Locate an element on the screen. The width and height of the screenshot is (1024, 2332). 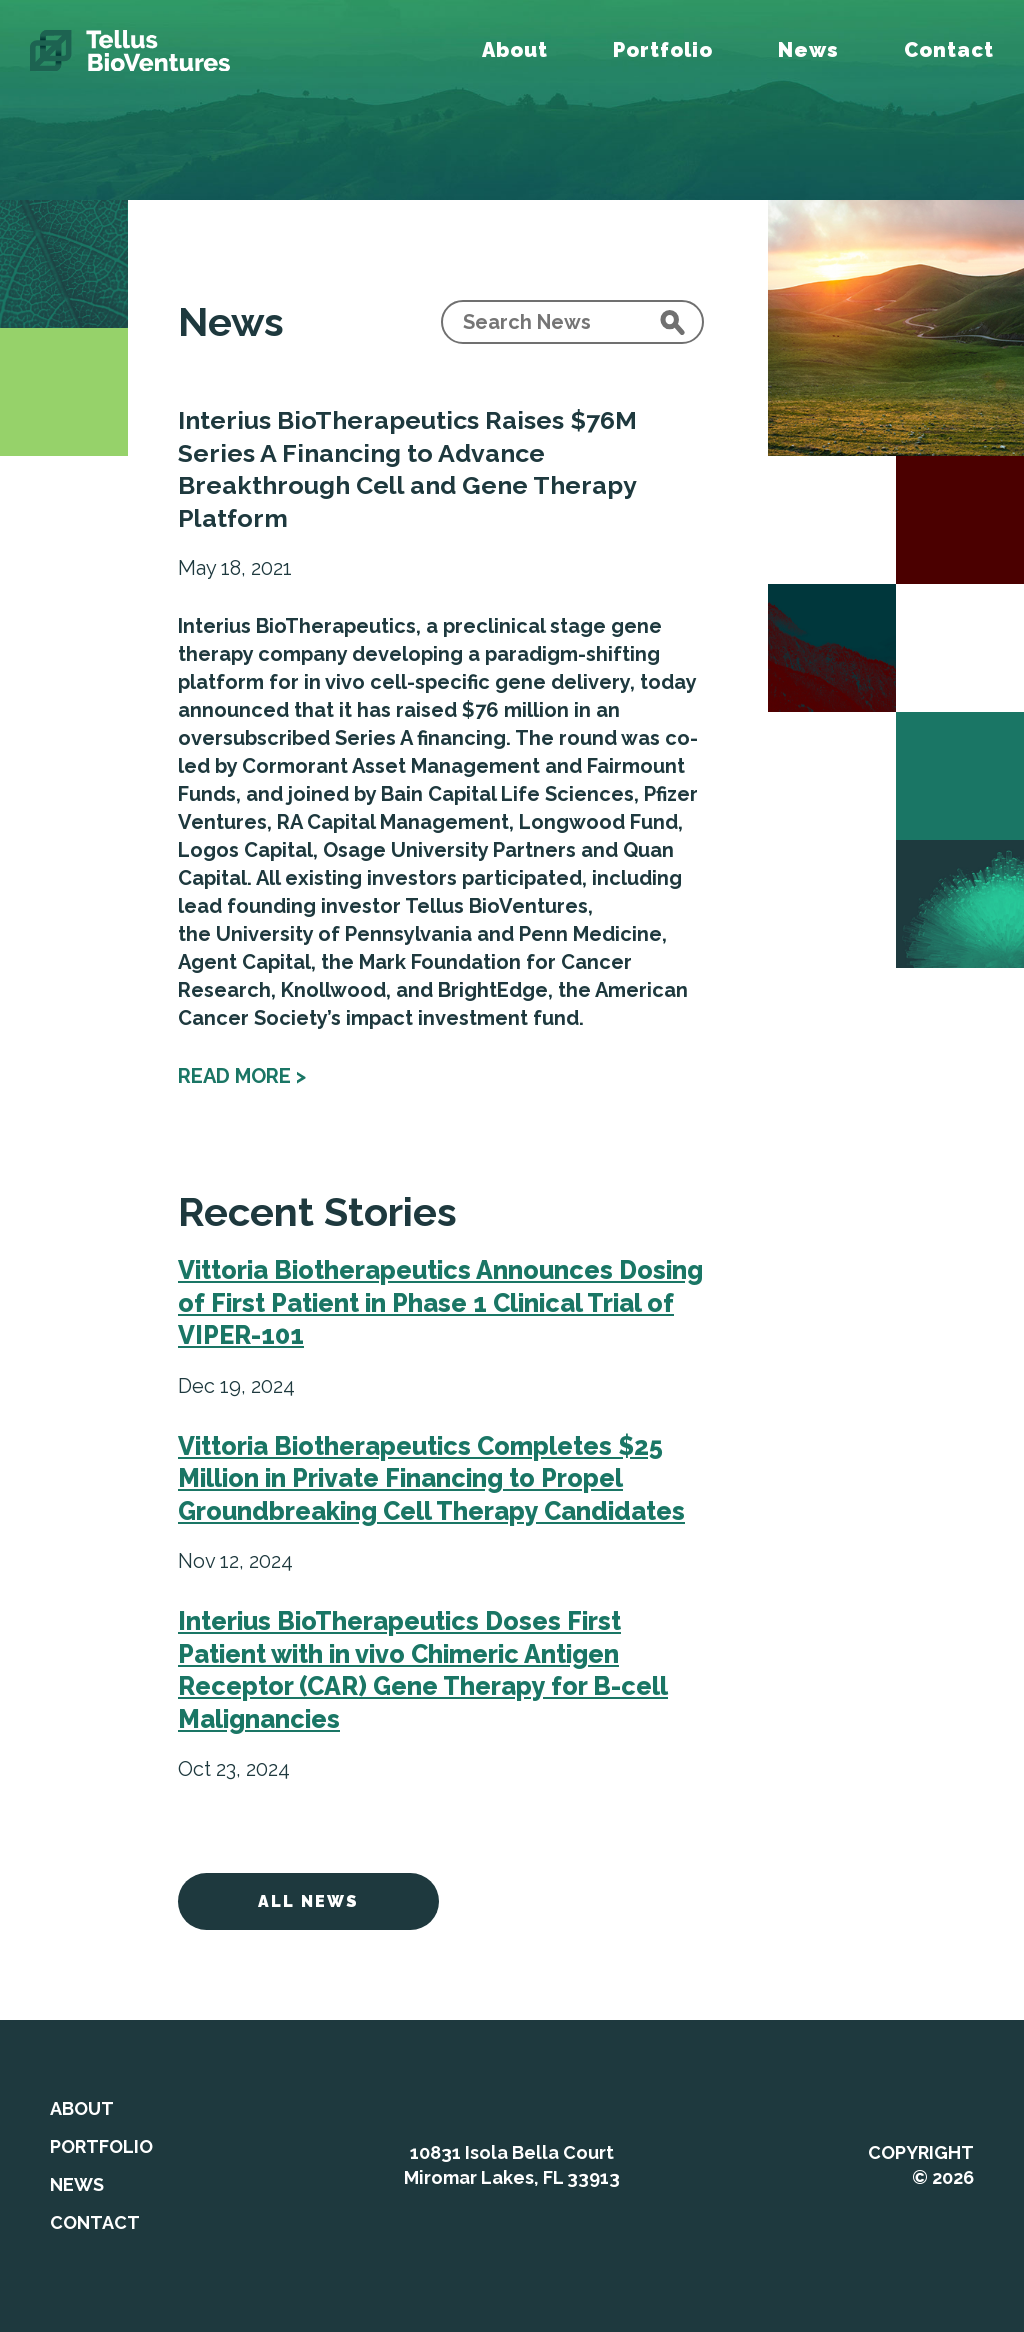
Vittoria Biotherapeutics Announces Dosing of First Patient in Phase 1 Clinical Trial of VIPER-101 is located at coordinates (440, 1302).